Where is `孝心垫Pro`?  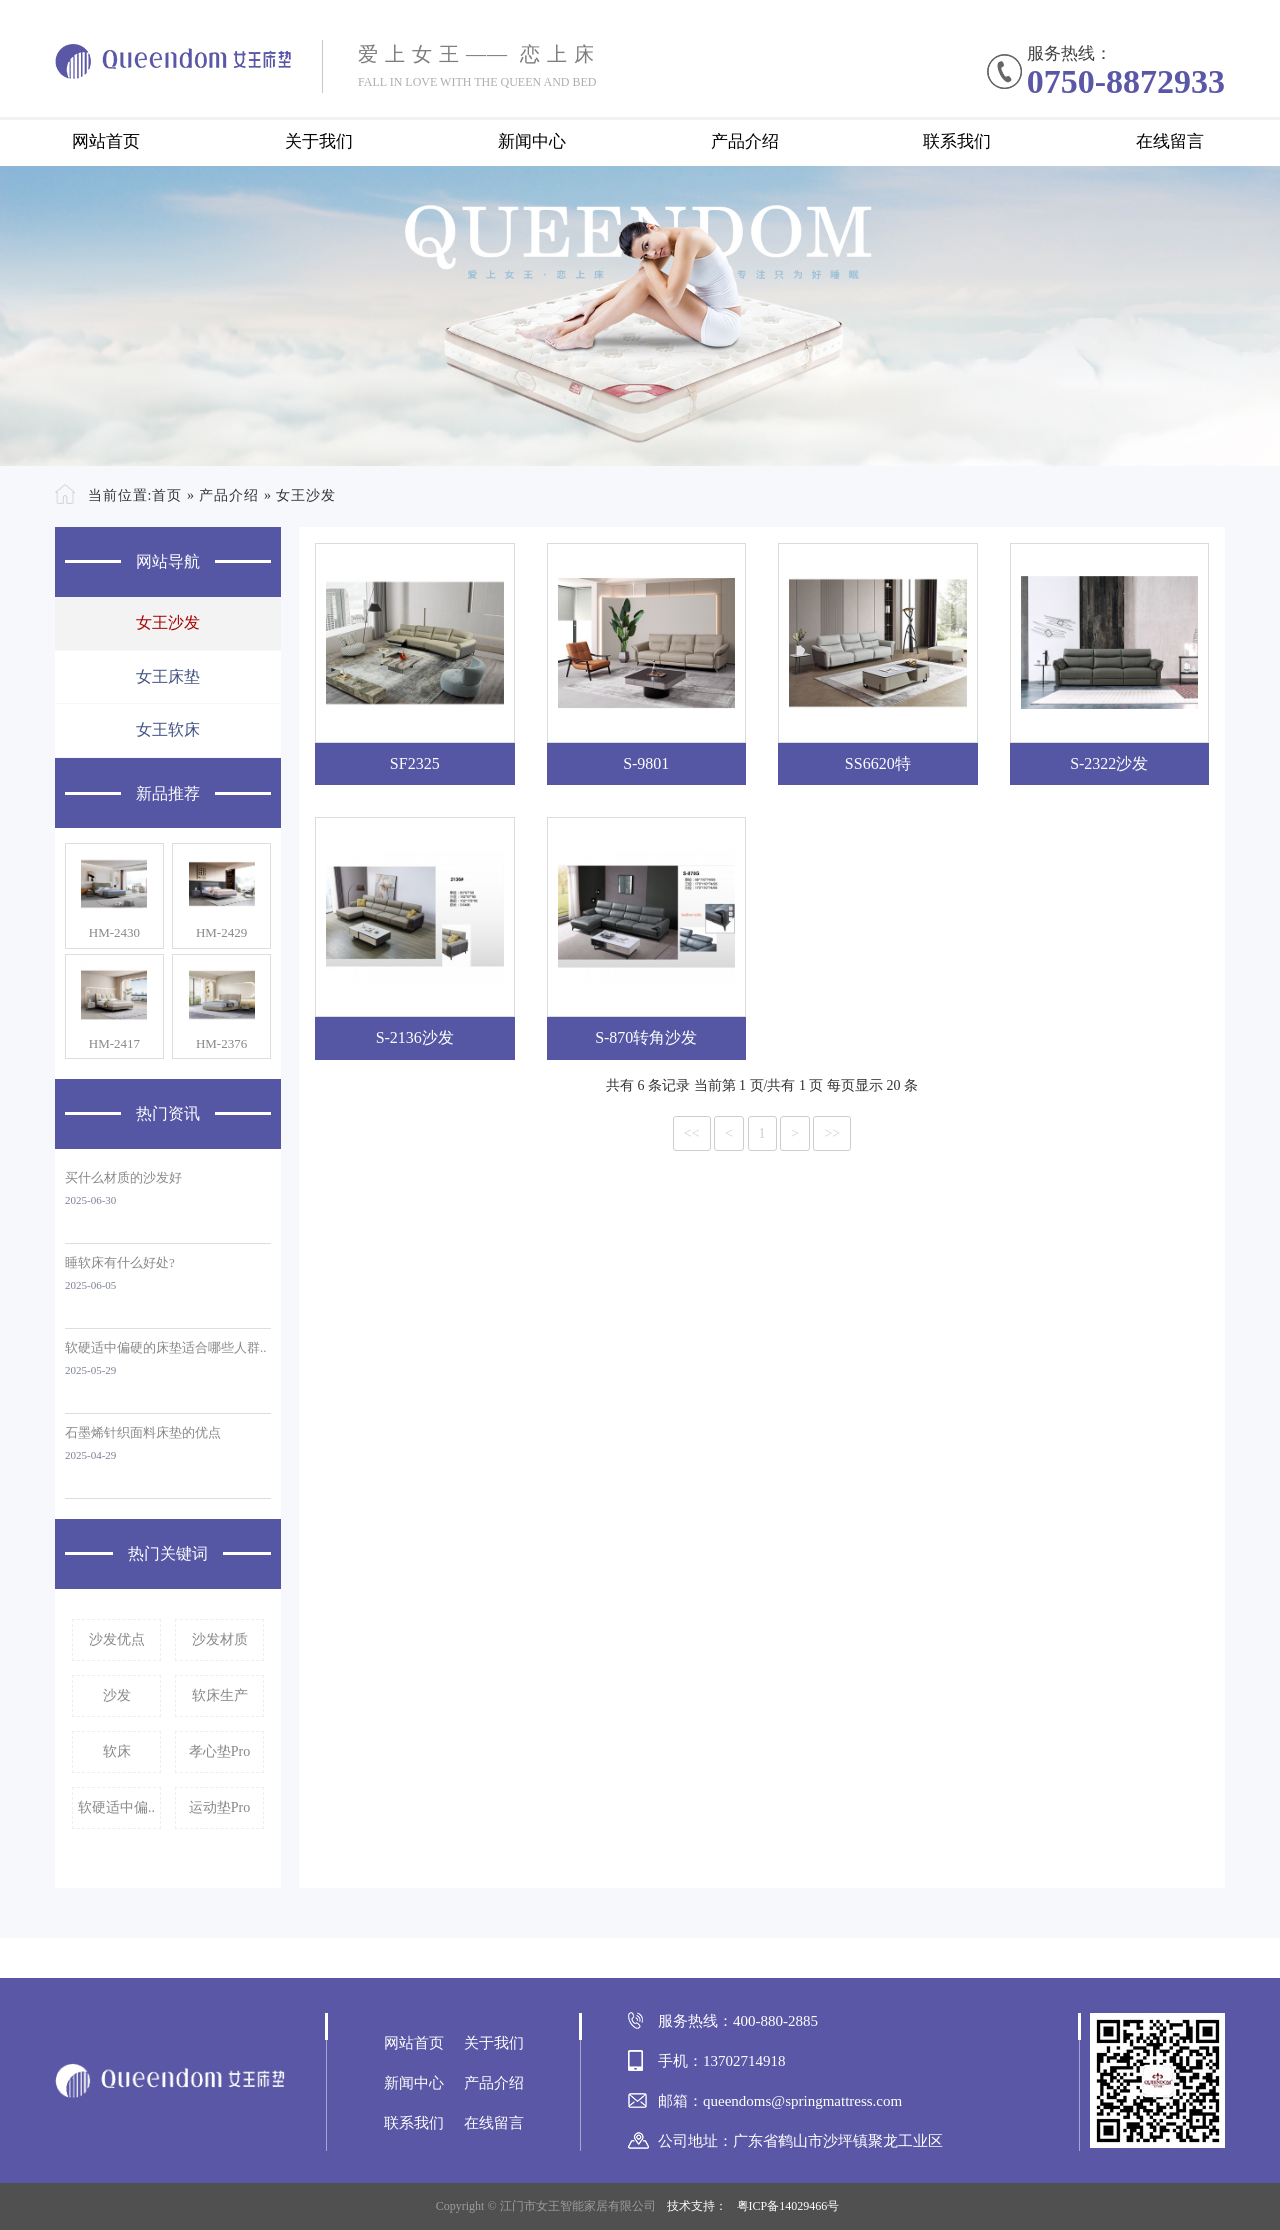
孝心垫Pro is located at coordinates (219, 1751).